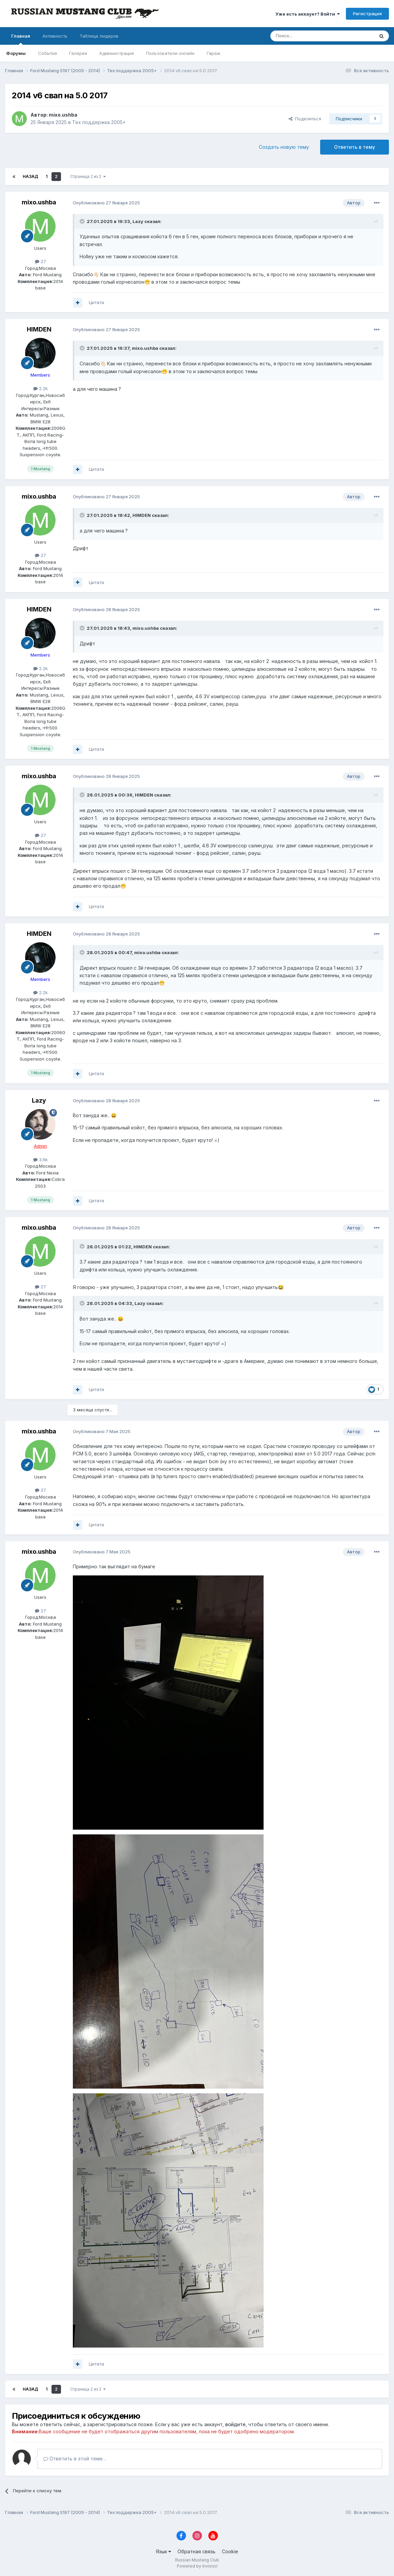 This screenshot has width=394, height=2576. I want to click on Пользователи онлайн, so click(170, 53).